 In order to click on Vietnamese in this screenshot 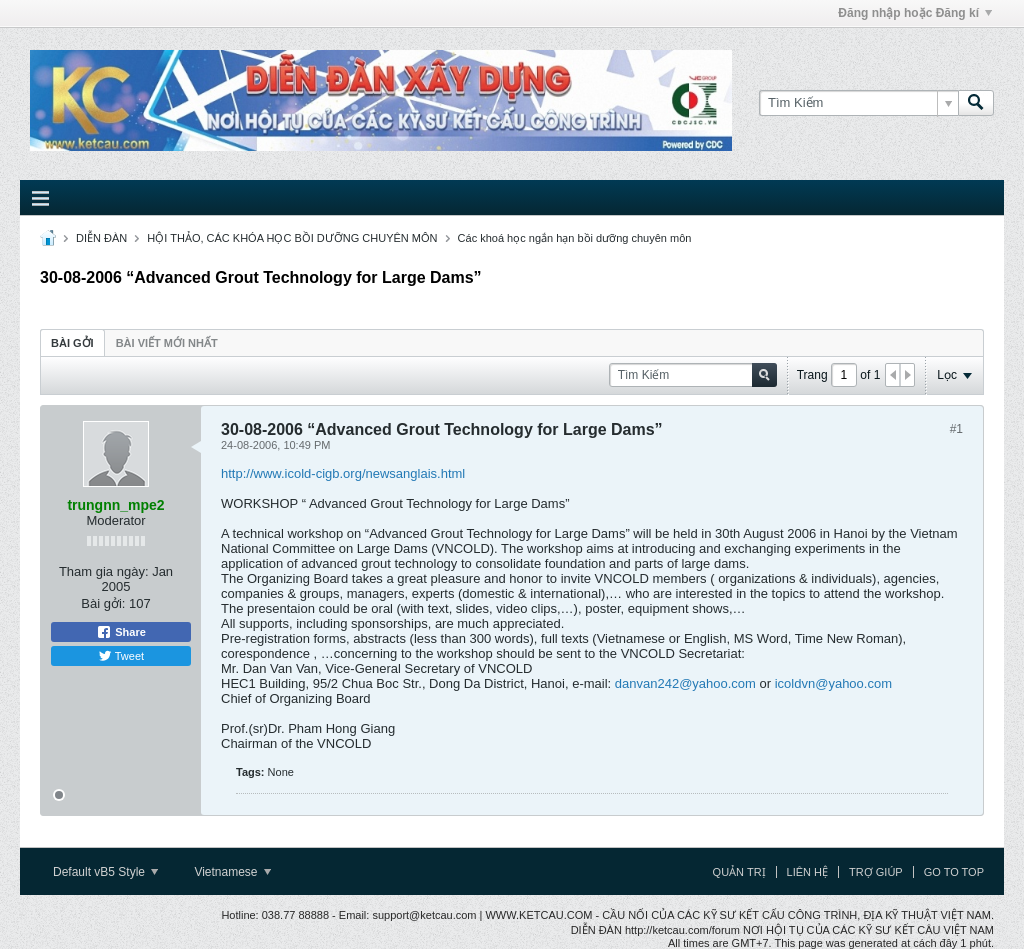, I will do `click(232, 872)`.